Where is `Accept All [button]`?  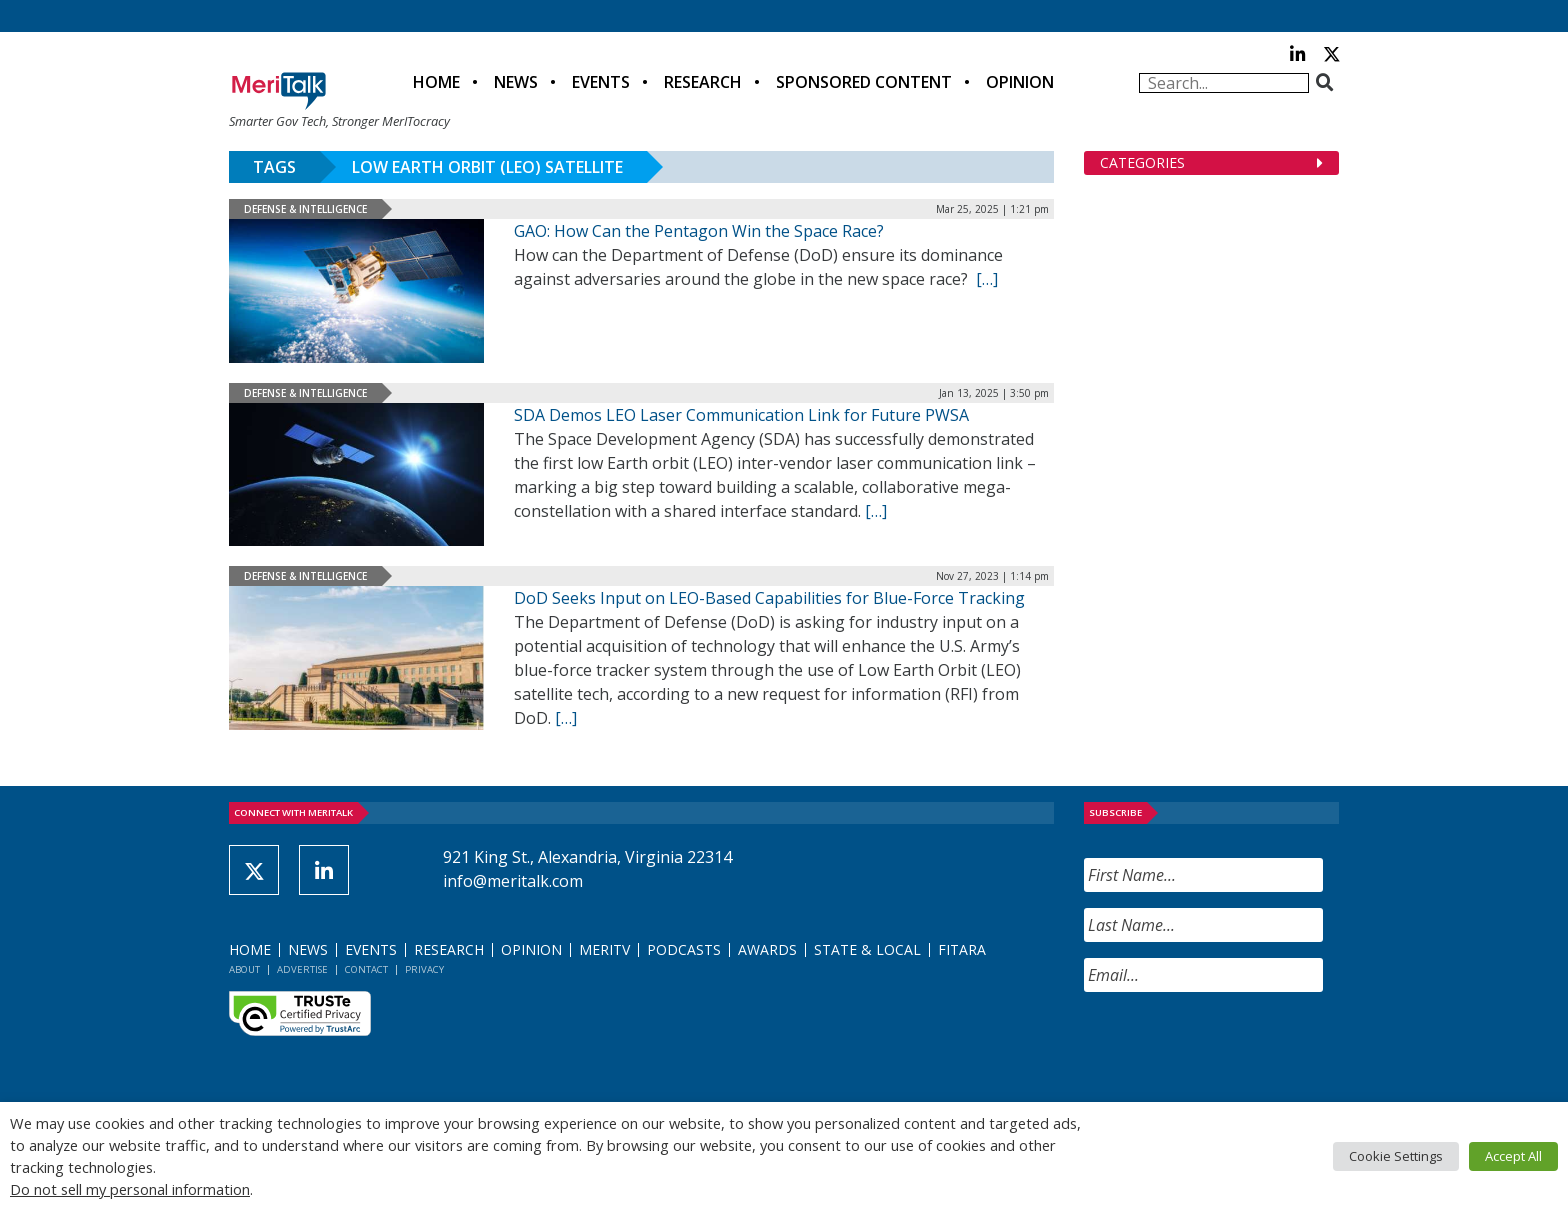 Accept All [button] is located at coordinates (1513, 1156).